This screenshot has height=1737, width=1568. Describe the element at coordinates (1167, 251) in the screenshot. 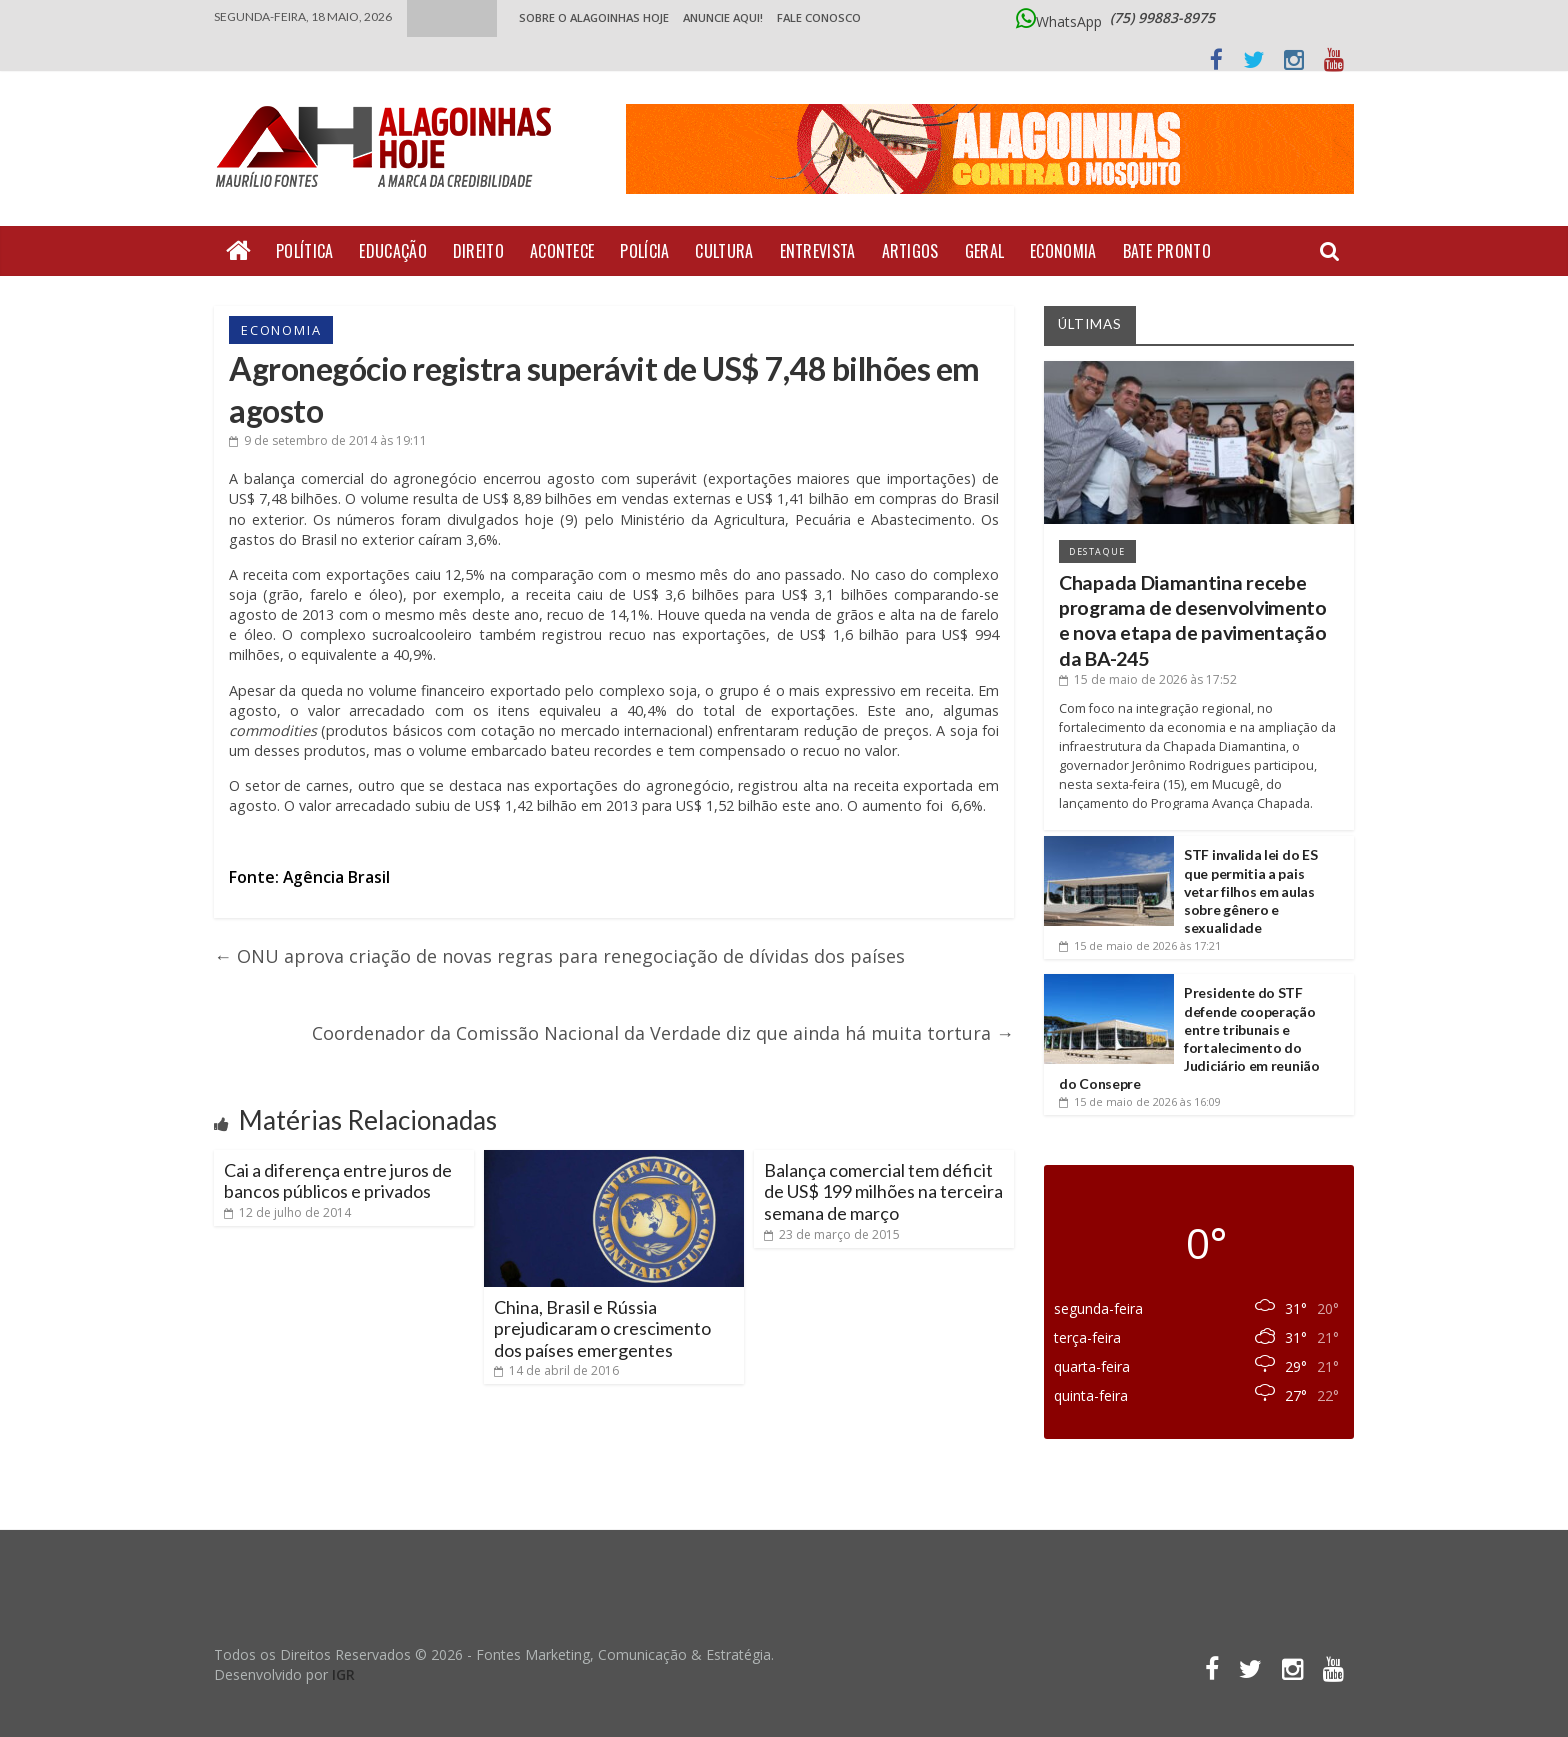

I see `Bate Pronto` at that location.